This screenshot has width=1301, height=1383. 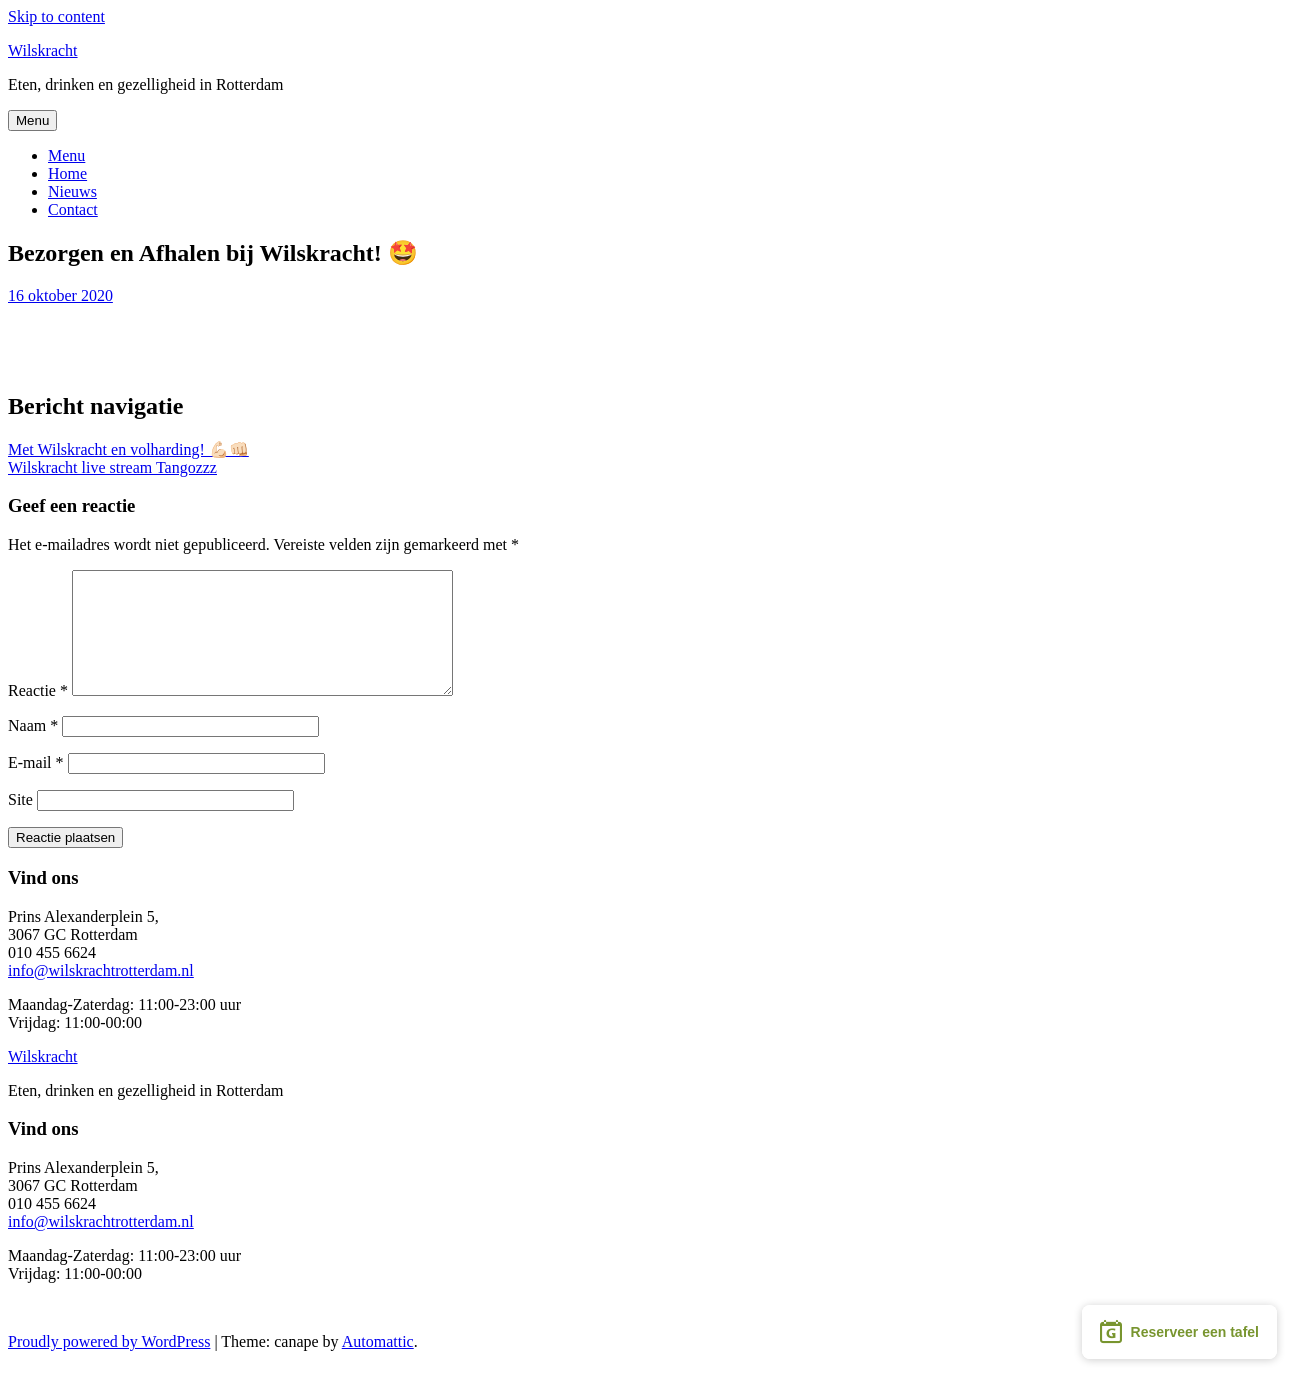 I want to click on Contact, so click(x=73, y=209).